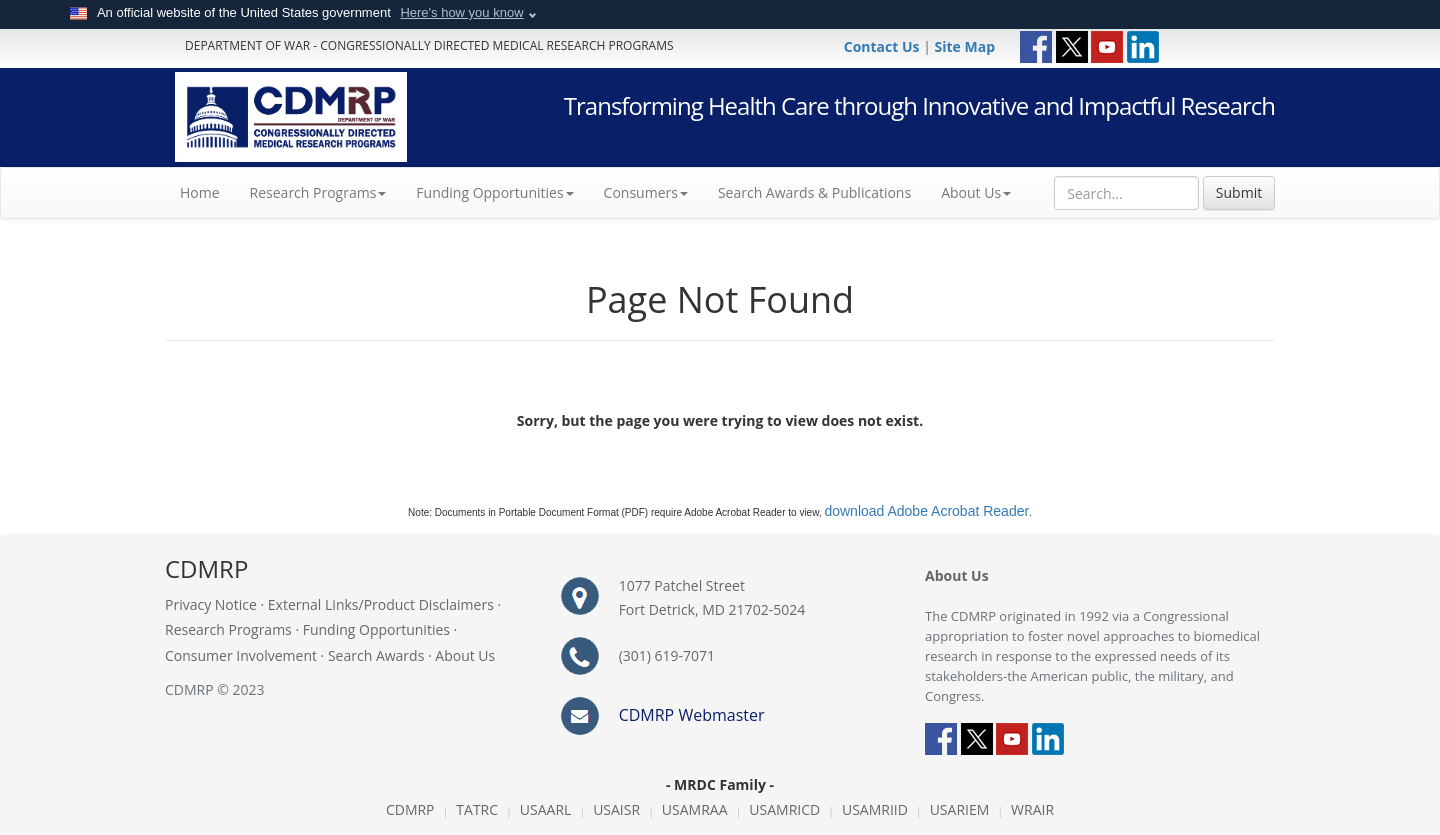  I want to click on WRAIR, so click(1032, 809).